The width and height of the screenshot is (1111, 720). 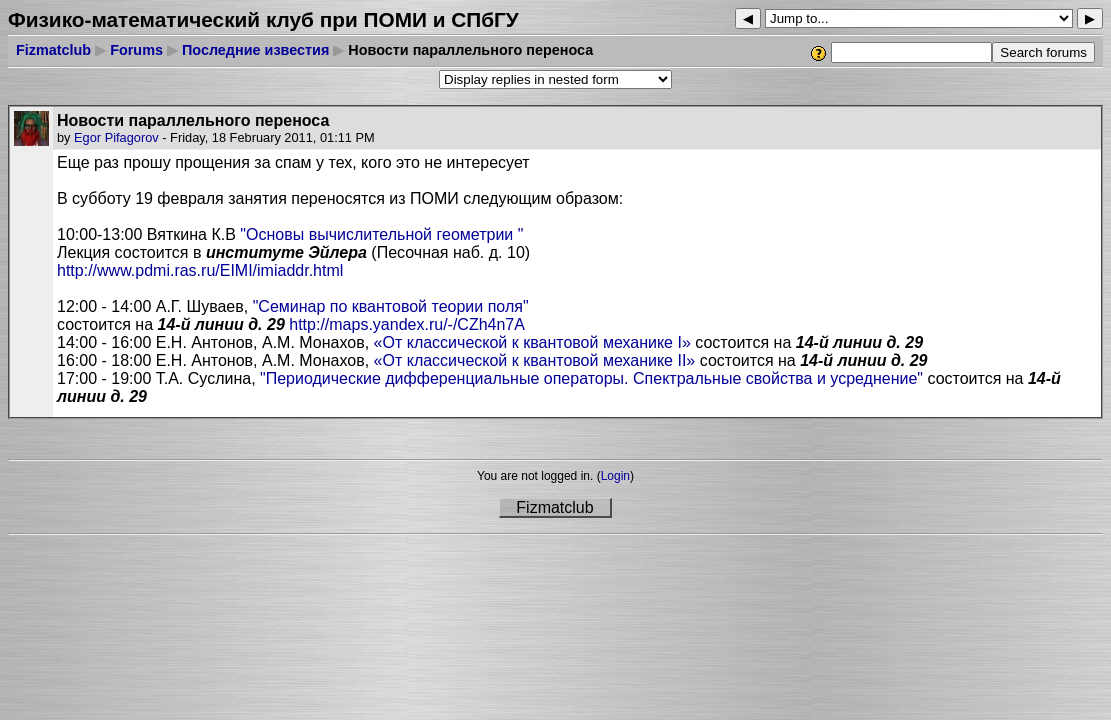 I want to click on Login, so click(x=615, y=476).